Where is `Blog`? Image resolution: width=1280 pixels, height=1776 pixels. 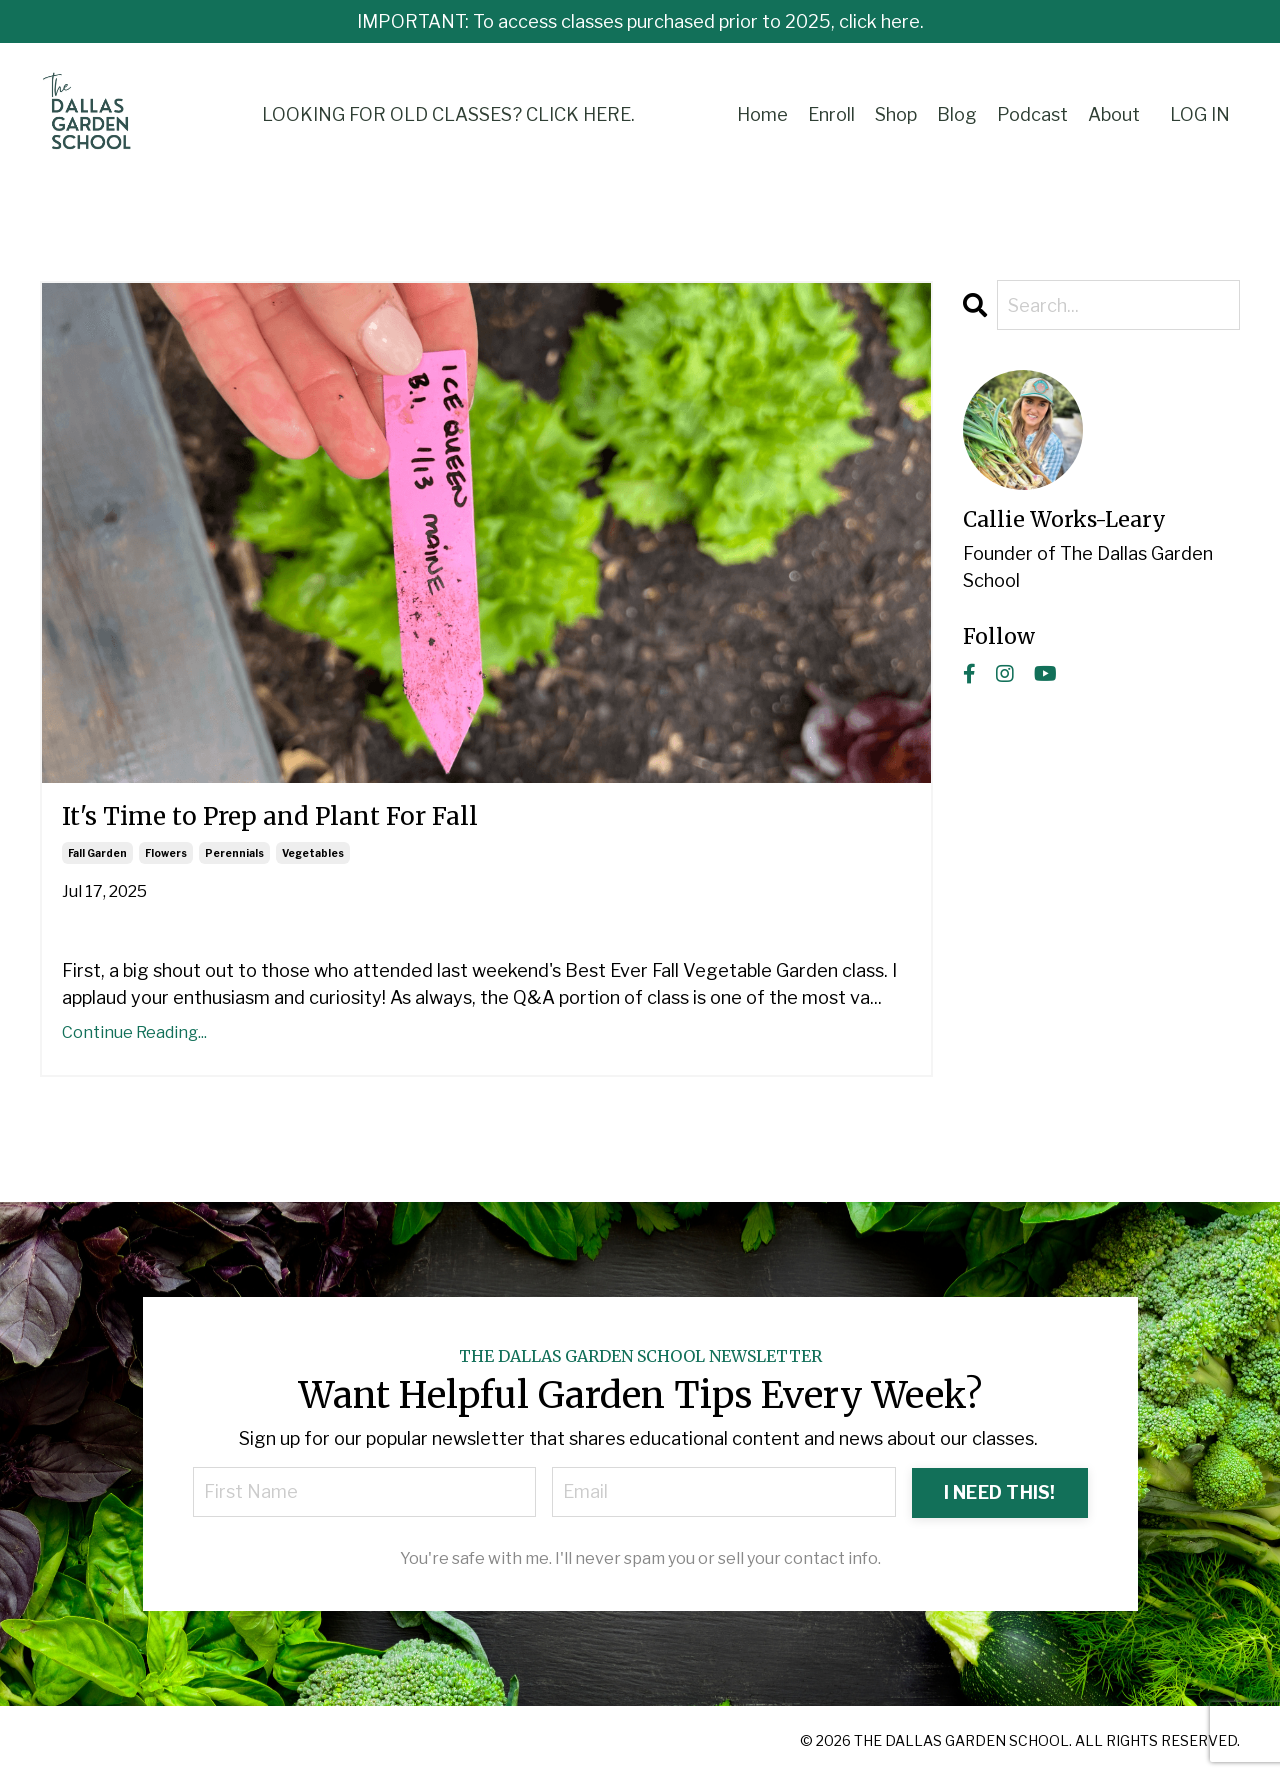
Blog is located at coordinates (957, 114).